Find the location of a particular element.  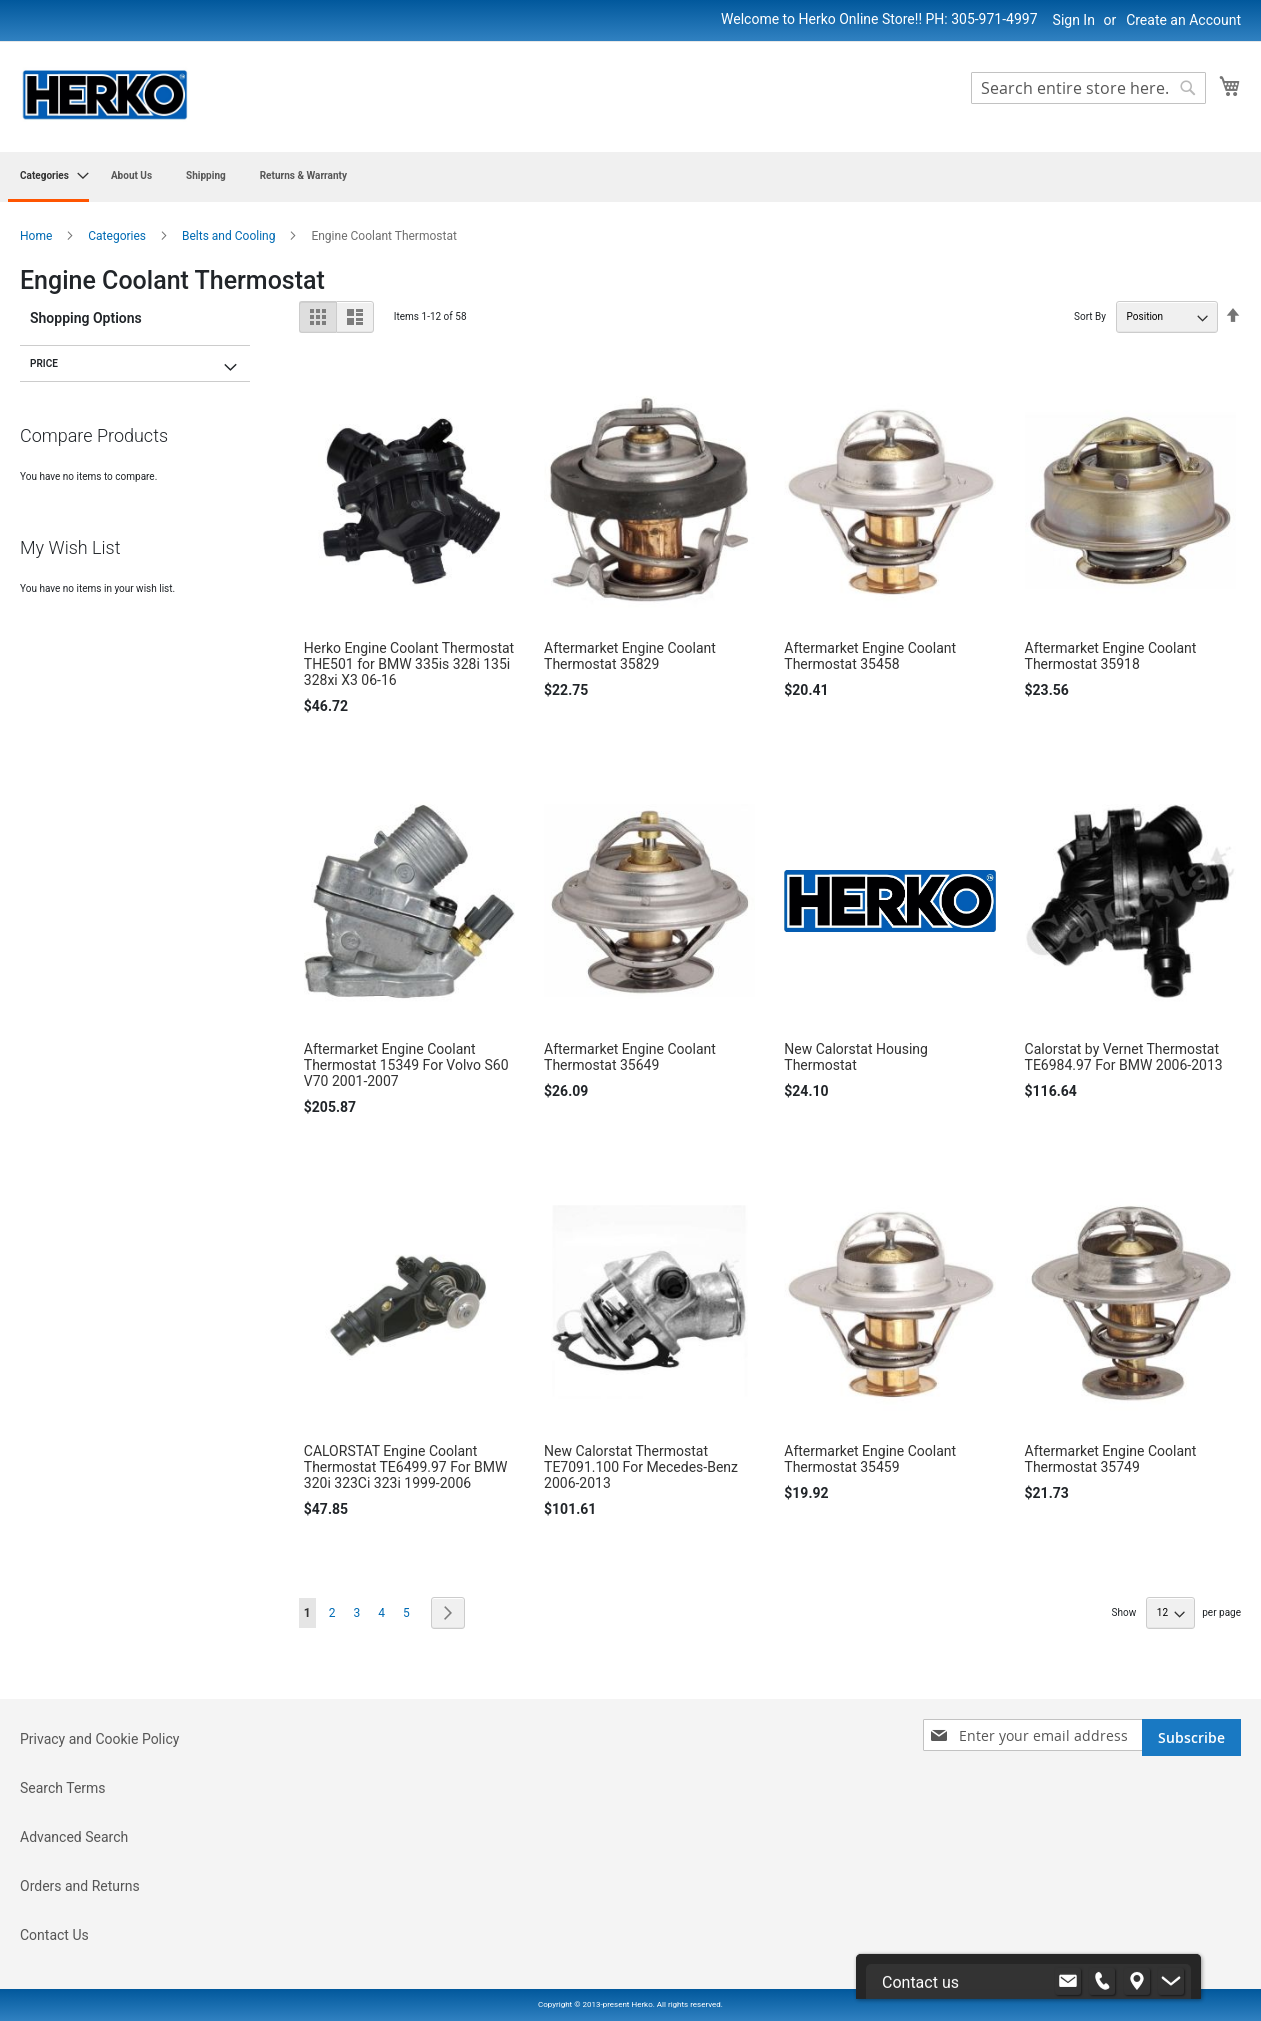

Price [tab] is located at coordinates (44, 363).